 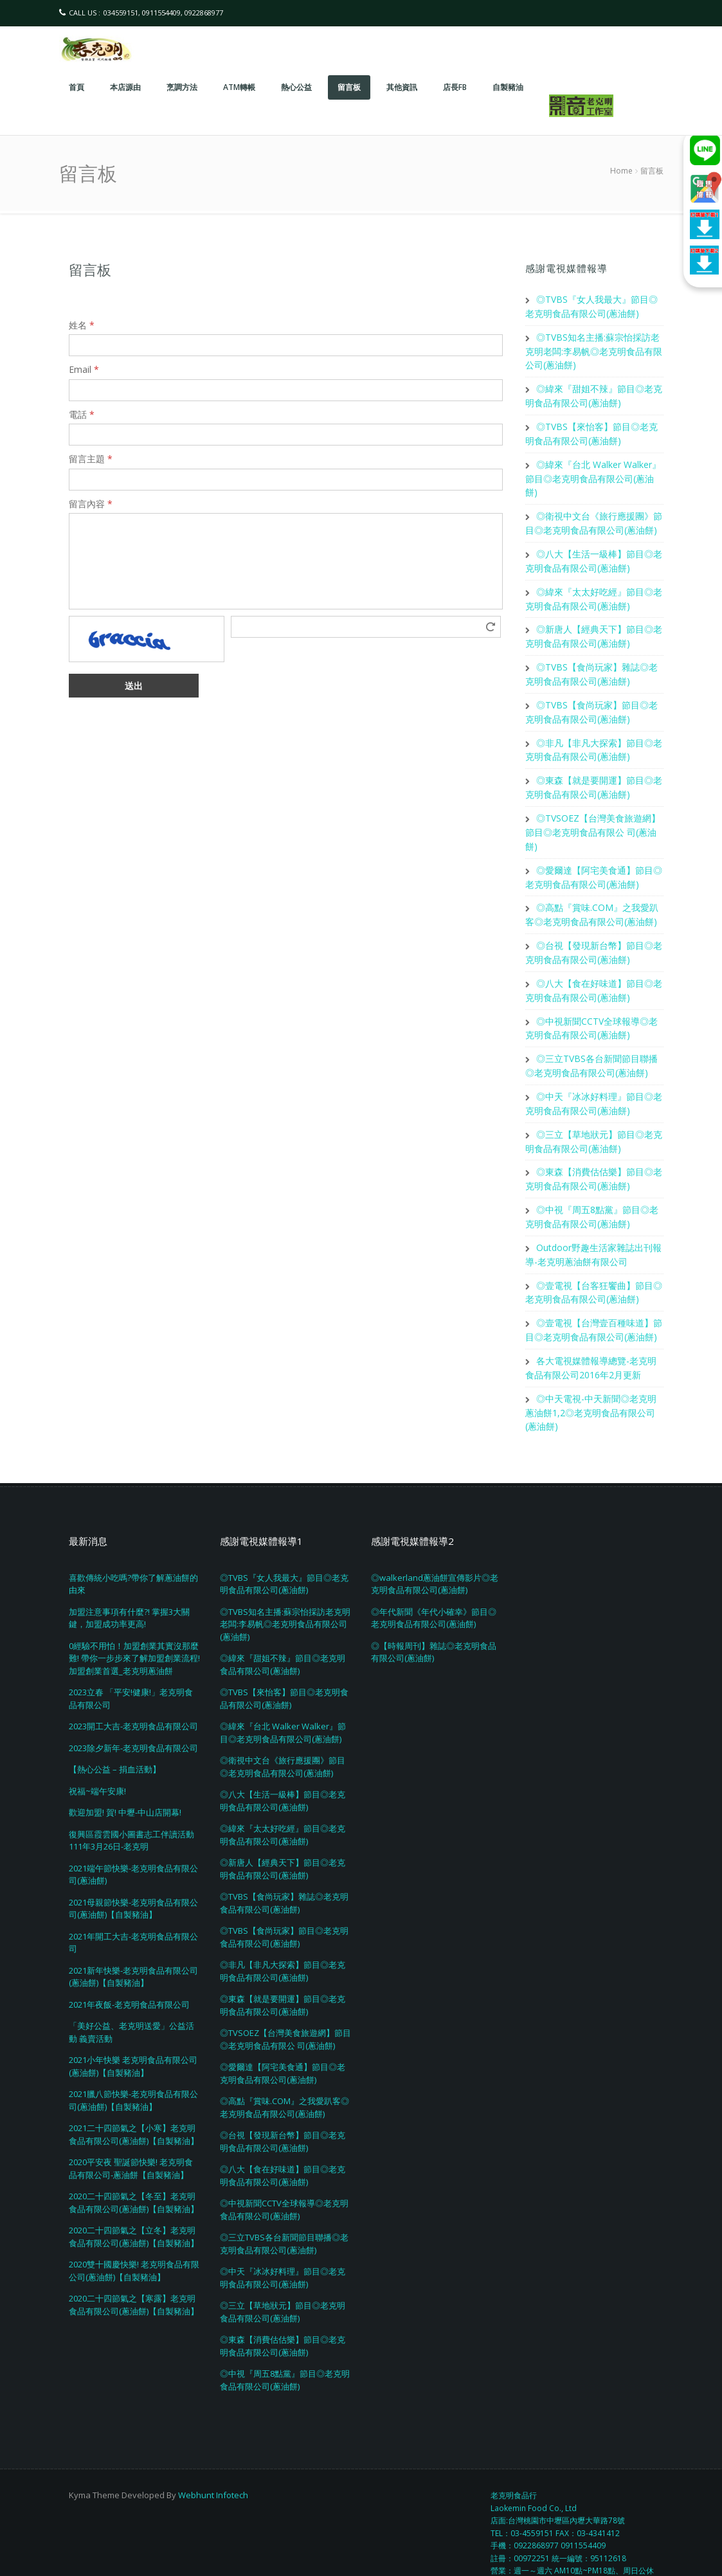 I want to click on ◎愛爾達【阿宅美食通】節目◎老克明食品有限公司(蔥油餅), so click(x=282, y=2040).